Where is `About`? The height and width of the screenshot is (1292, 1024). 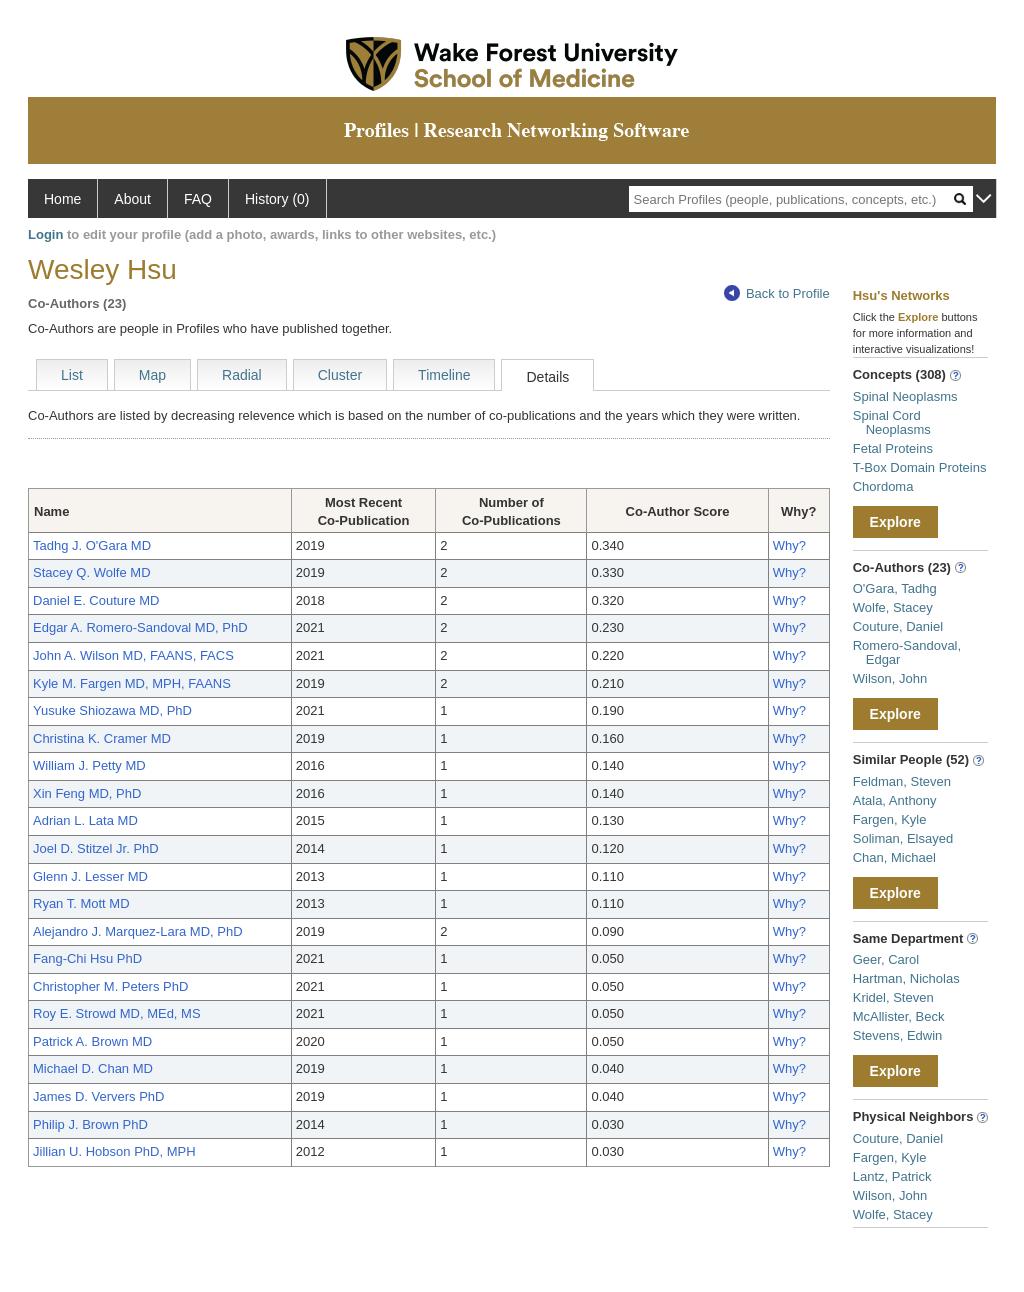 About is located at coordinates (132, 199).